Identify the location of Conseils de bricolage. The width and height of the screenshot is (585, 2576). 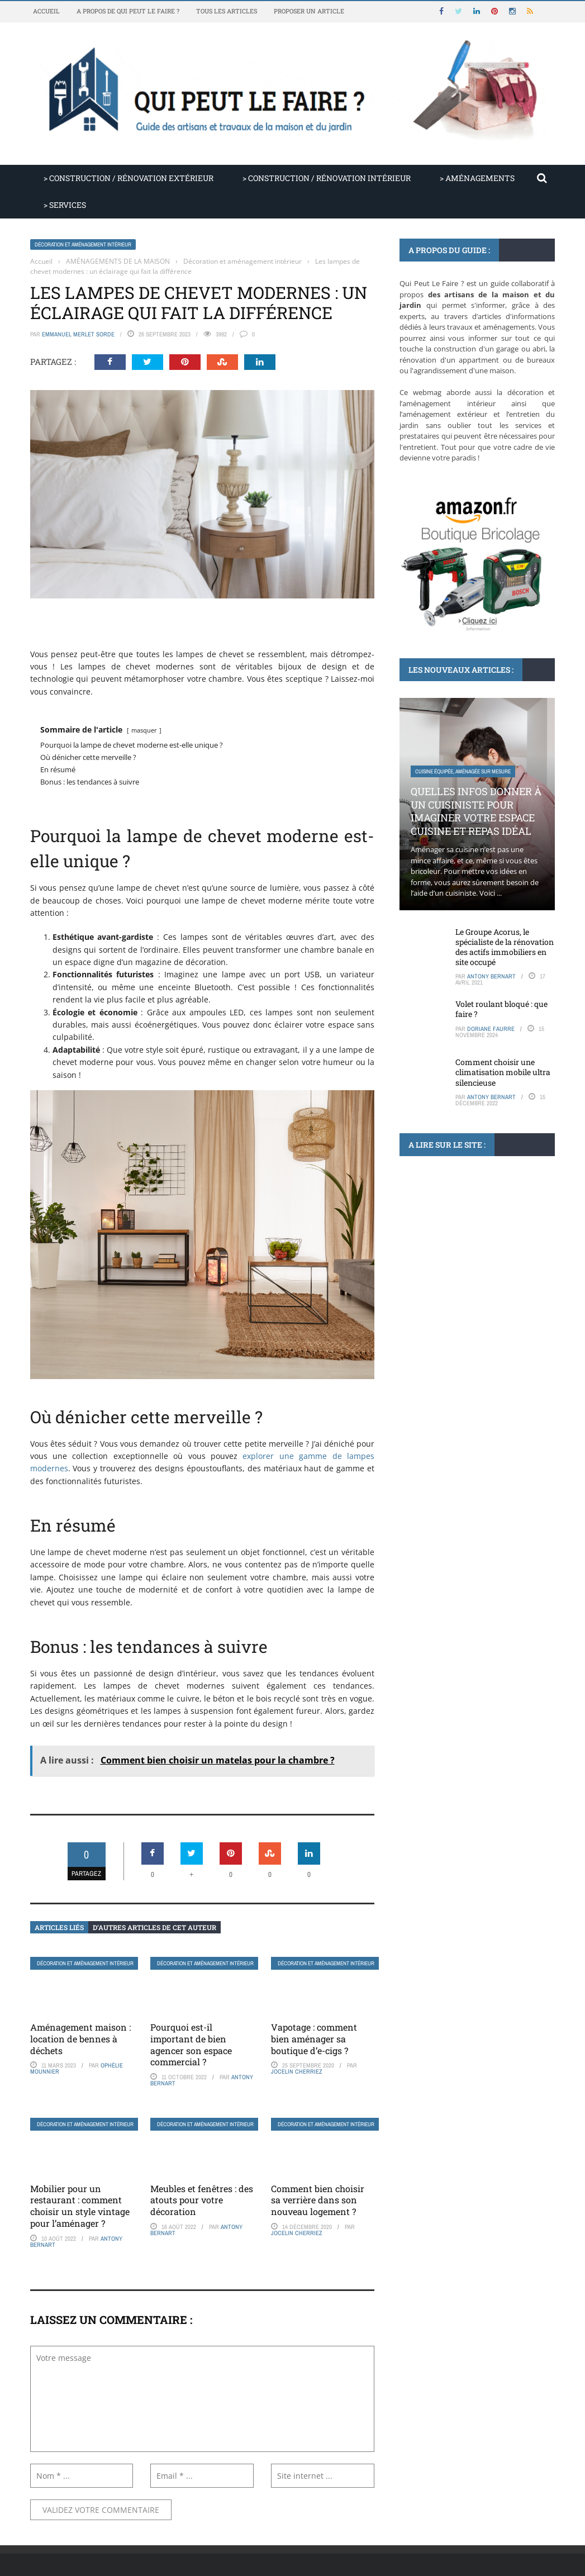
(443, 1235).